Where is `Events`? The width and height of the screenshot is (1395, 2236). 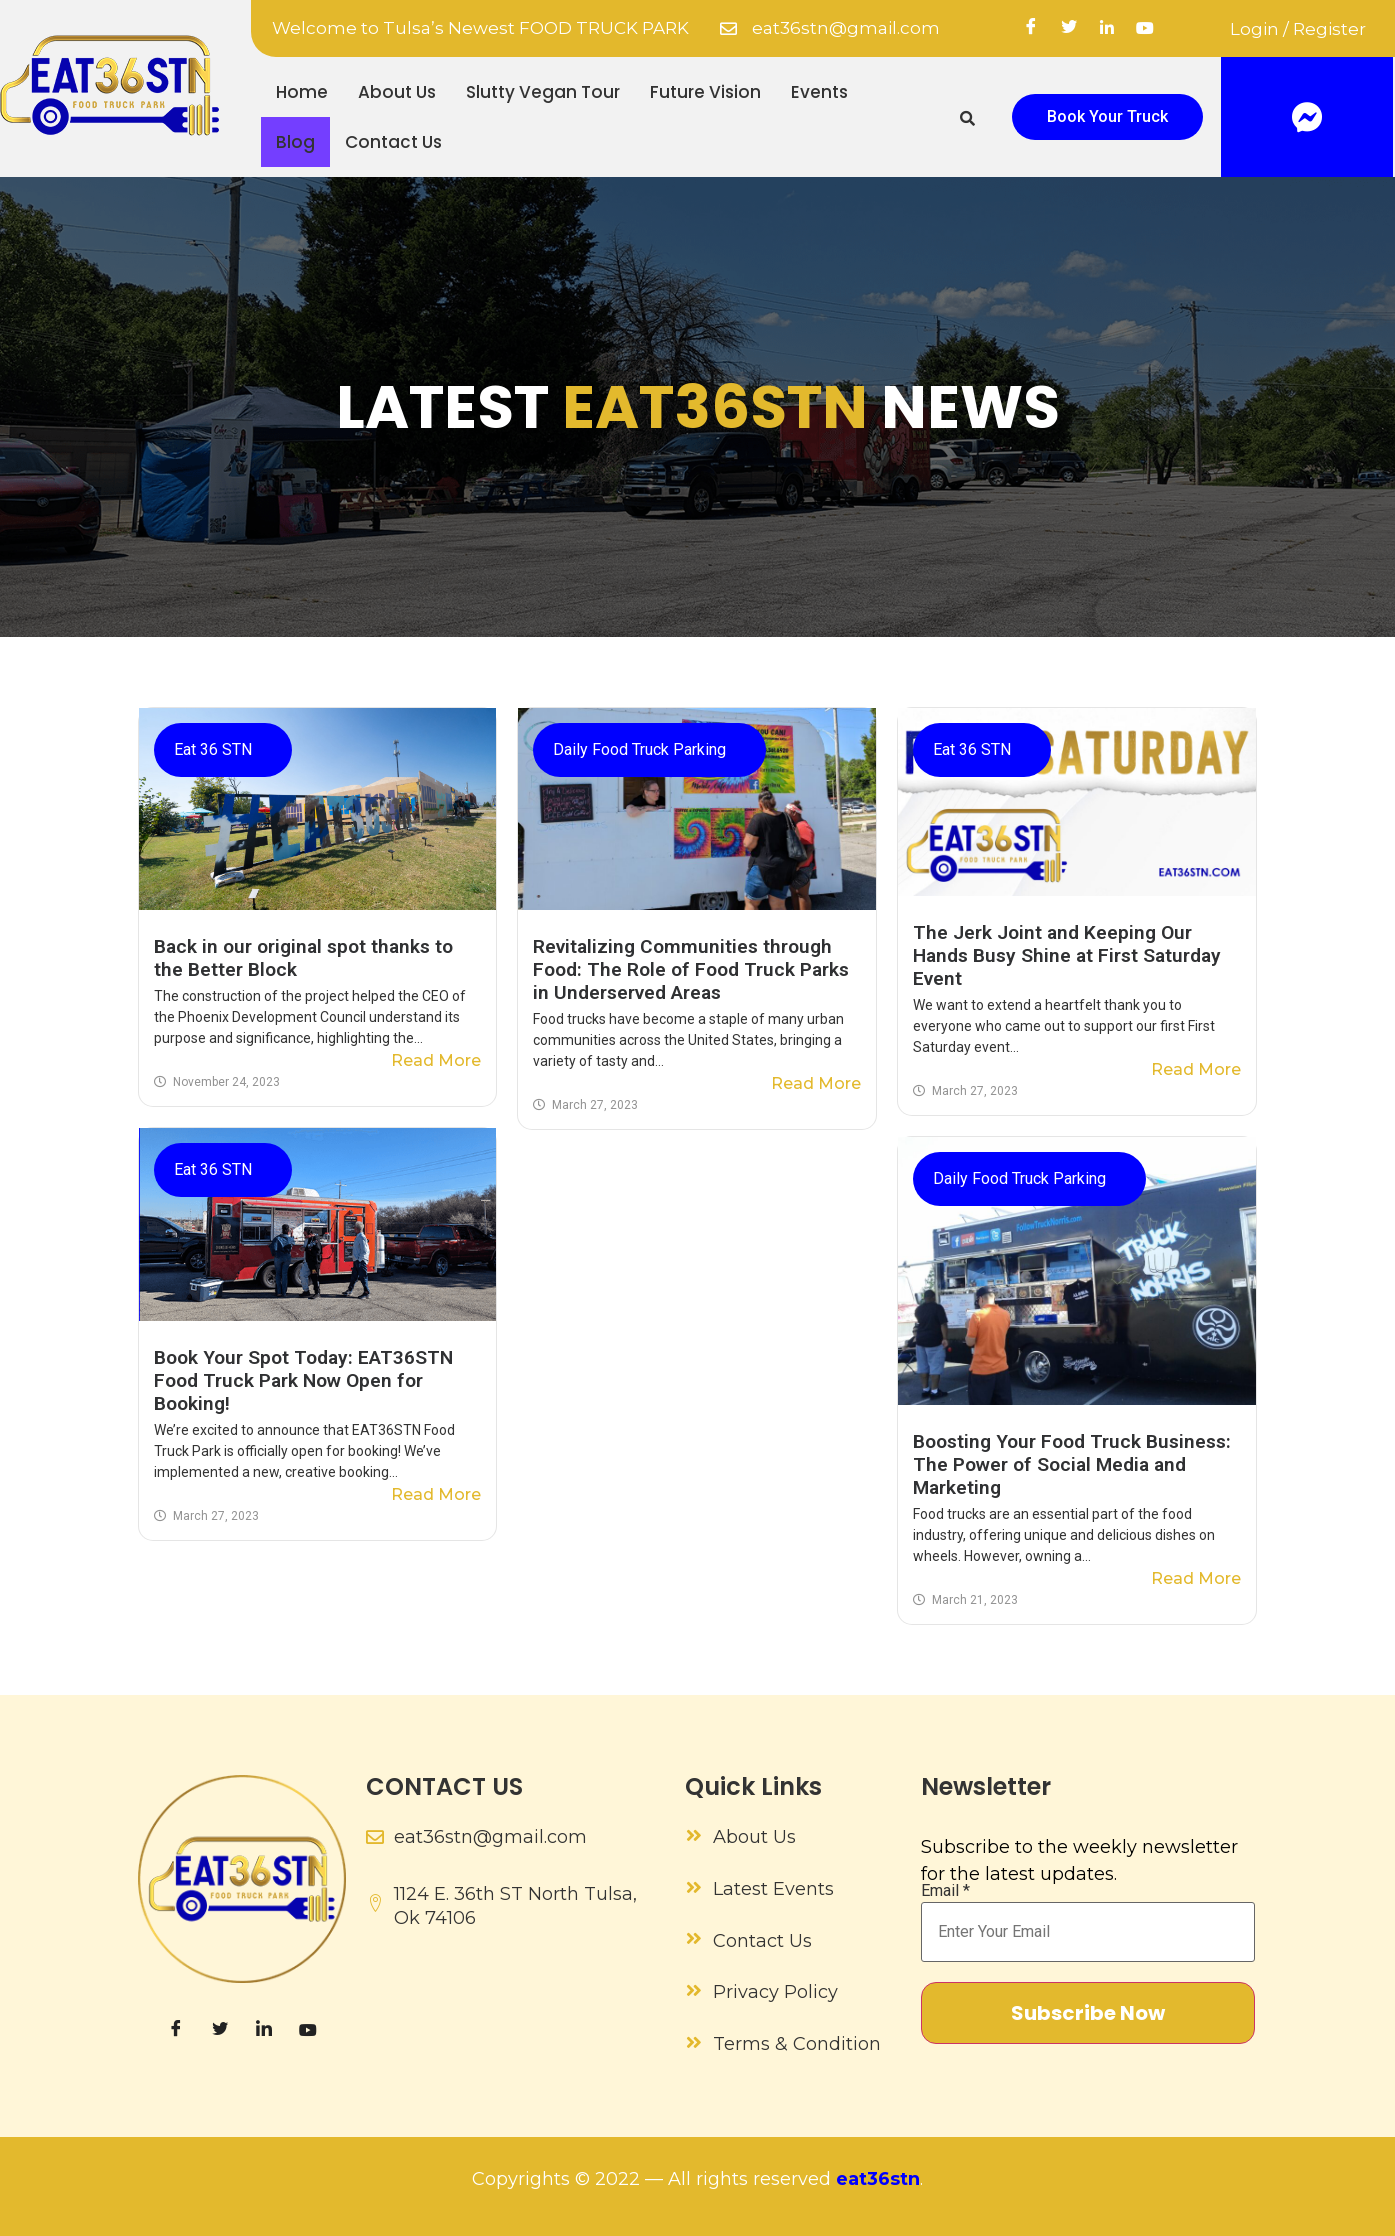
Events is located at coordinates (819, 92).